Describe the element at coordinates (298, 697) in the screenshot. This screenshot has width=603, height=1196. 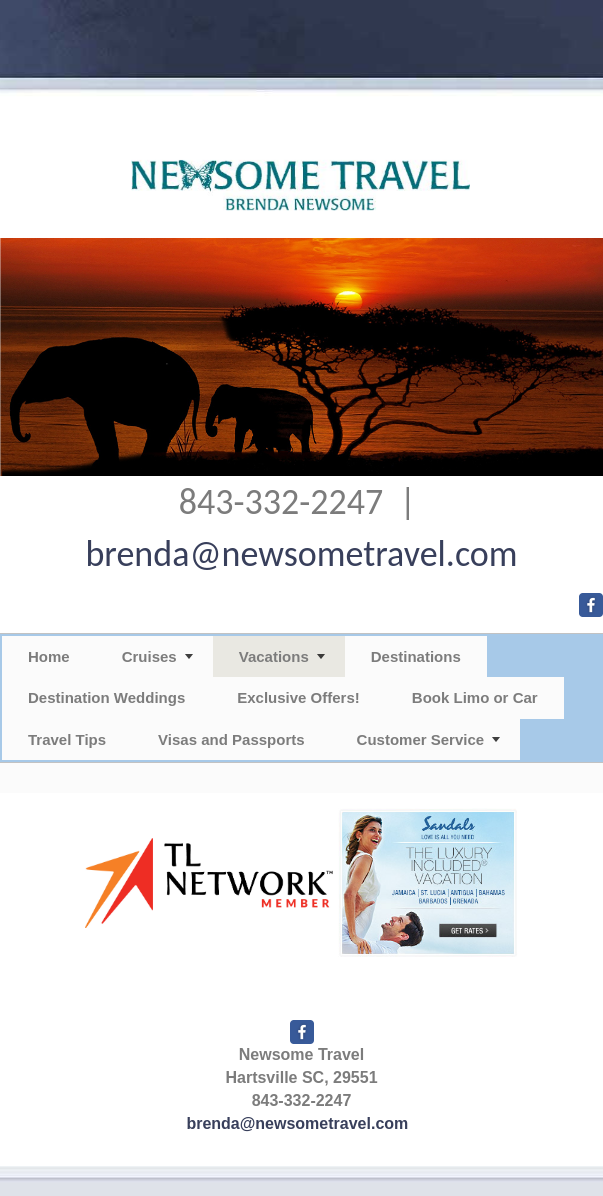
I see `Exclusive Offers!` at that location.